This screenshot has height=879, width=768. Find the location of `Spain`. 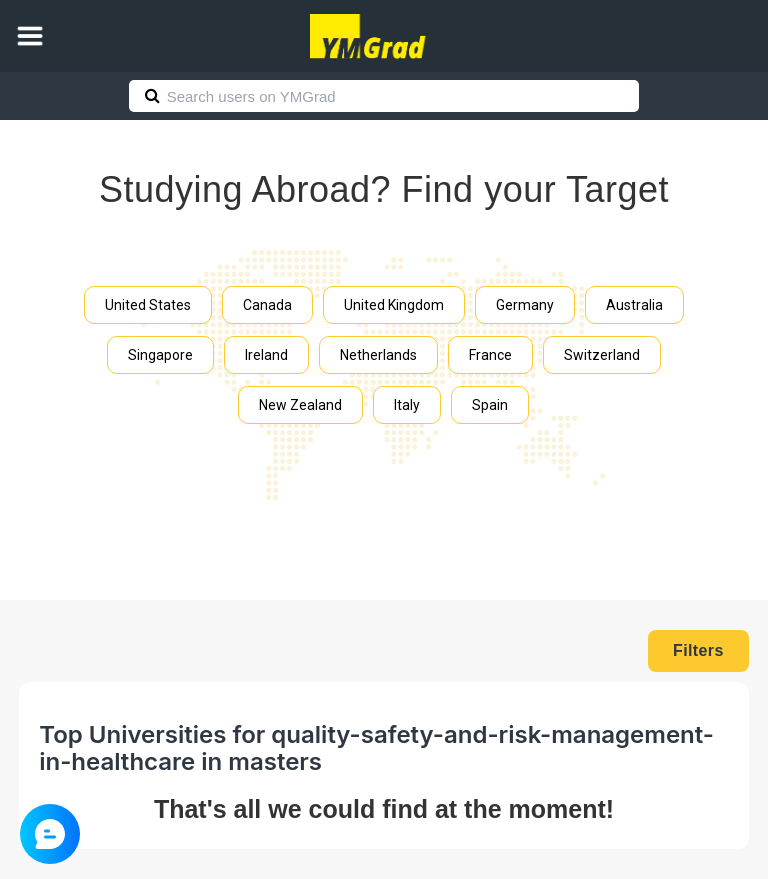

Spain is located at coordinates (490, 405).